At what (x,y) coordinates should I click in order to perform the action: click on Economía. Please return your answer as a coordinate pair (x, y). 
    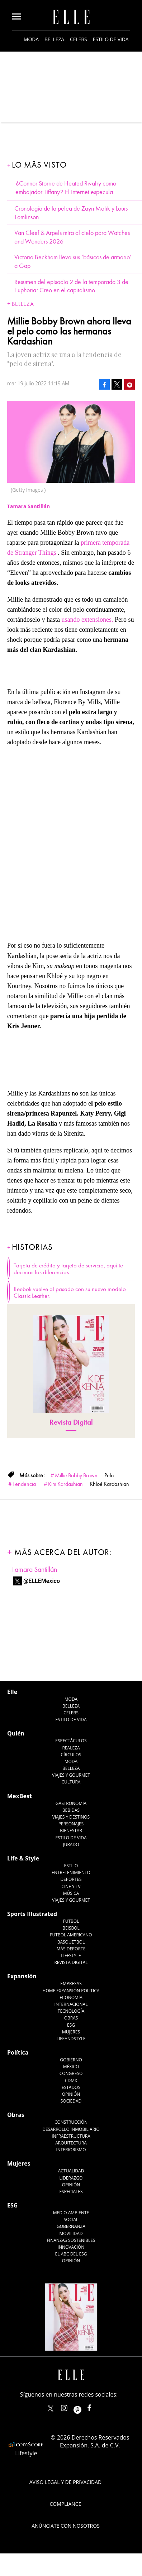
    Looking at the image, I should click on (71, 1997).